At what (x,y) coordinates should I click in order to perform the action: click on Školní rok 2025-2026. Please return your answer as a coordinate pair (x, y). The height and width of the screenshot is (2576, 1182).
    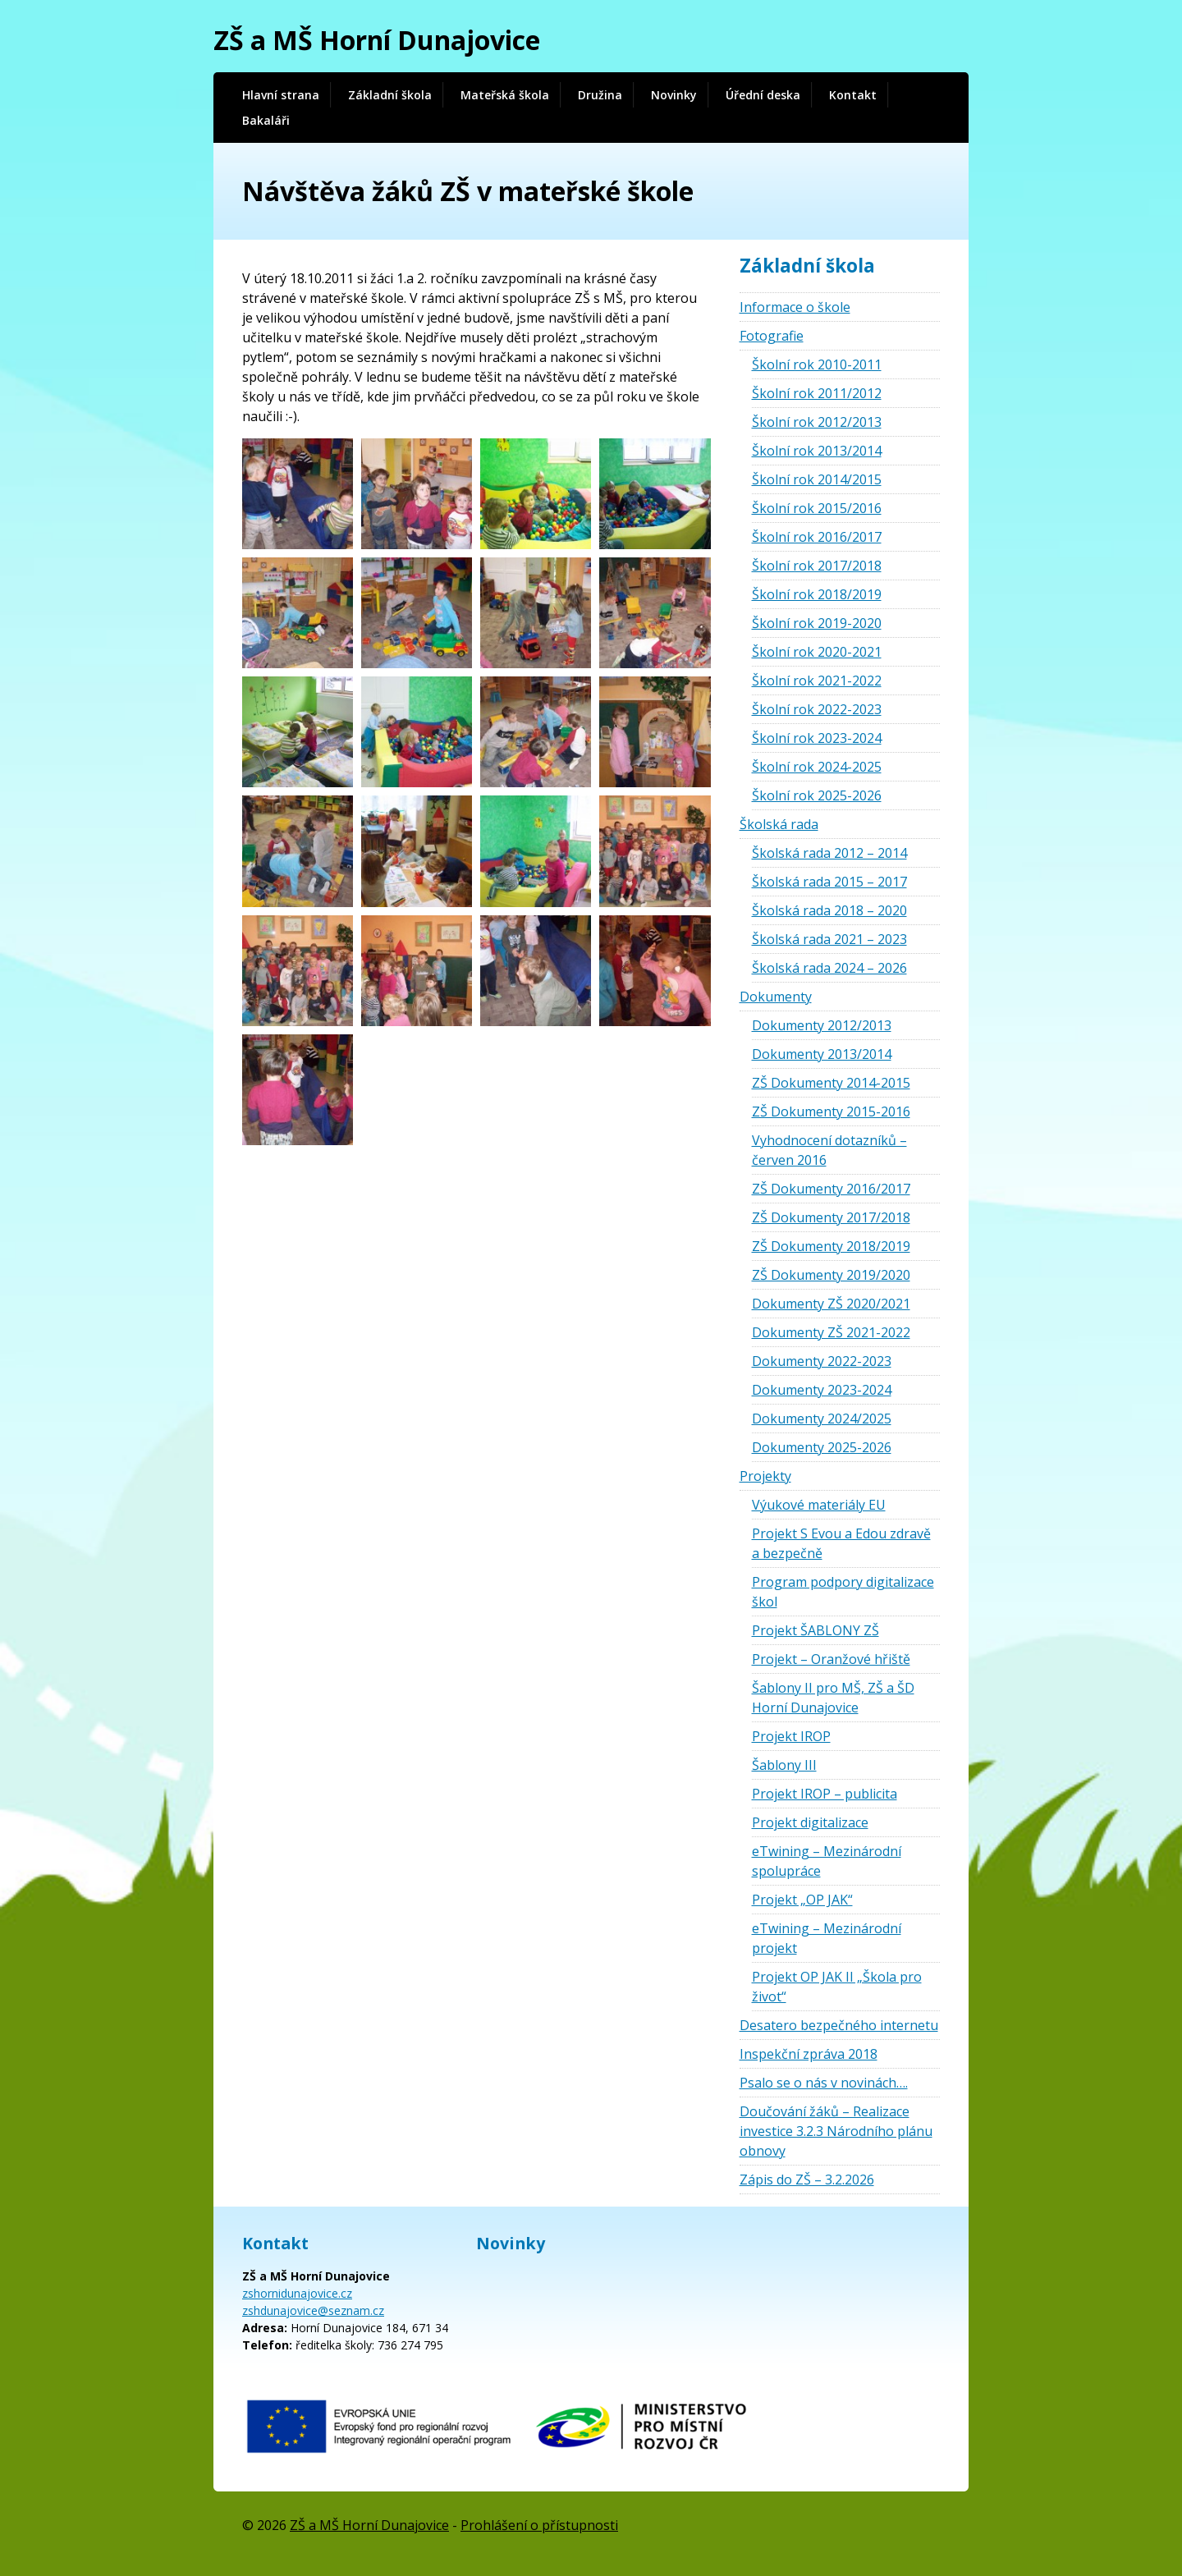
    Looking at the image, I should click on (817, 795).